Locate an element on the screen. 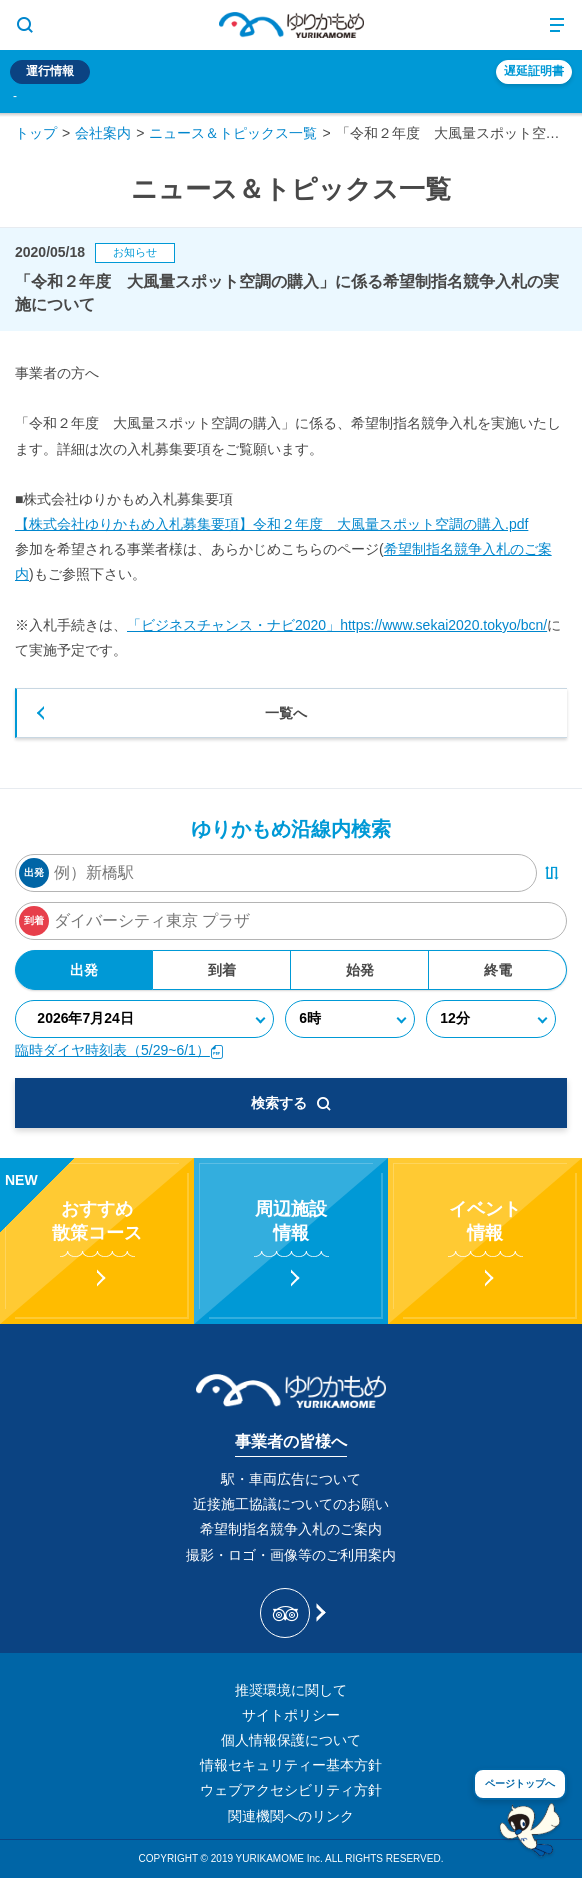 Image resolution: width=582 pixels, height=1878 pixels. [新交通ゆりかもめ Tripadvisor] is located at coordinates (291, 1613).